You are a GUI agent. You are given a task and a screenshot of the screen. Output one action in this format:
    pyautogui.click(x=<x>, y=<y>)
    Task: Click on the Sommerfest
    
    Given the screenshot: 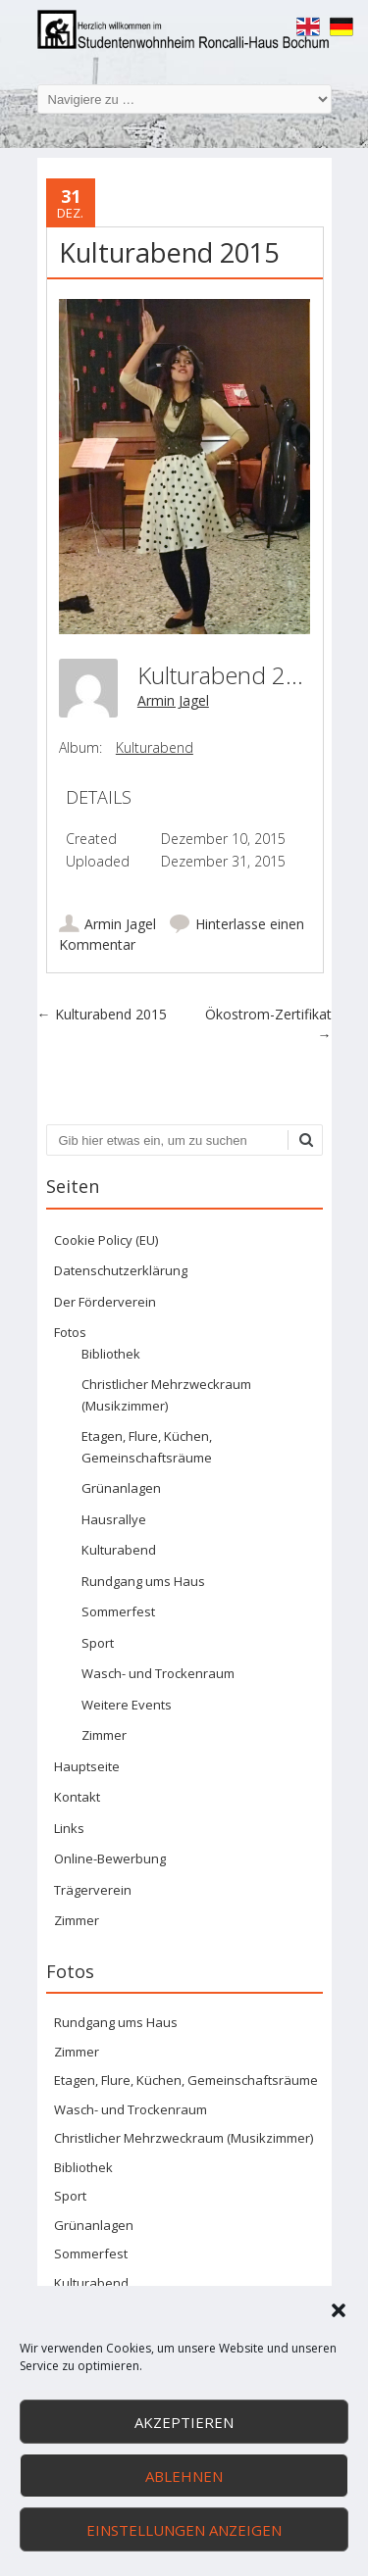 What is the action you would take?
    pyautogui.click(x=118, y=1611)
    